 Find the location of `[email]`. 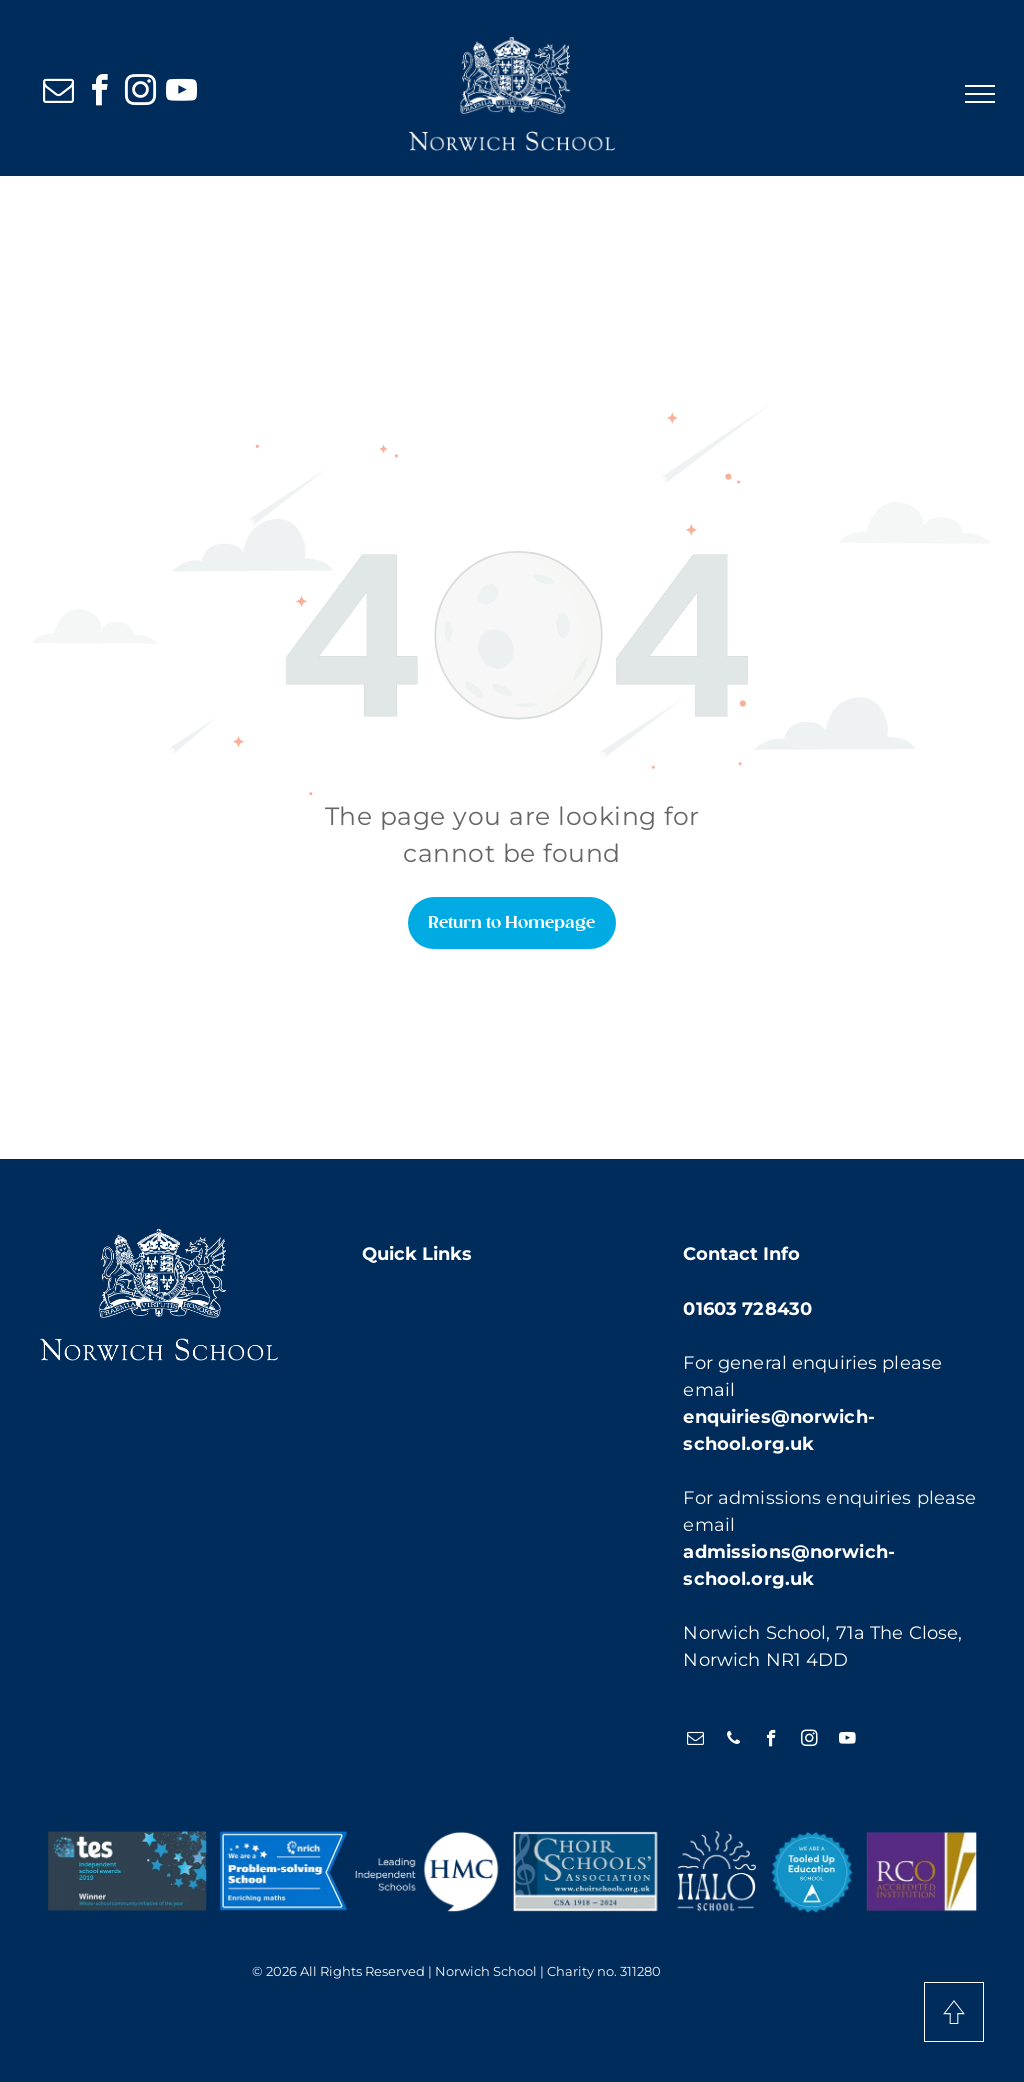

[email] is located at coordinates (58, 93).